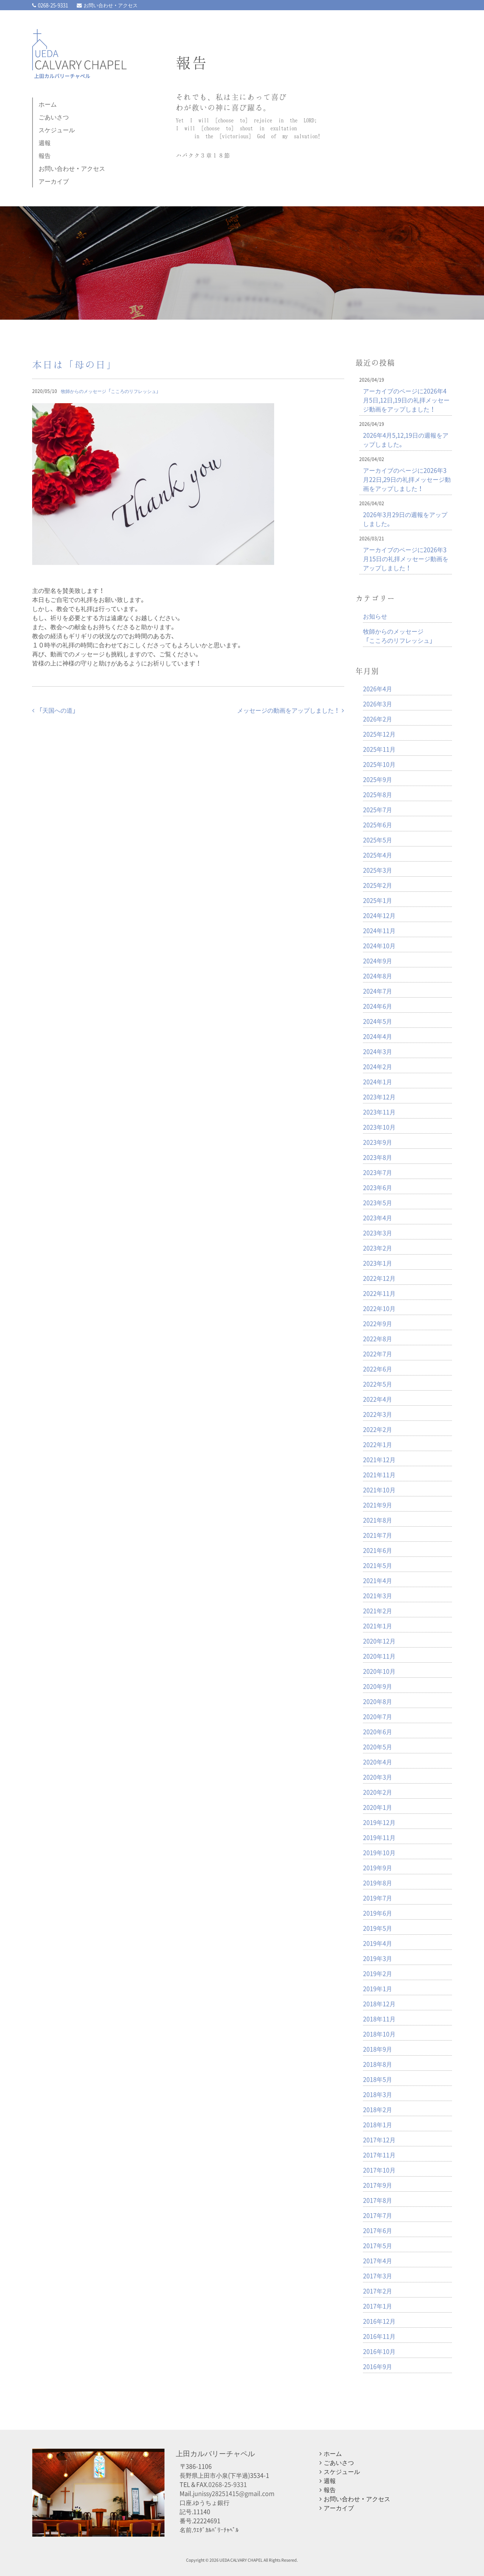  Describe the element at coordinates (377, 1595) in the screenshot. I see `2021年3月` at that location.